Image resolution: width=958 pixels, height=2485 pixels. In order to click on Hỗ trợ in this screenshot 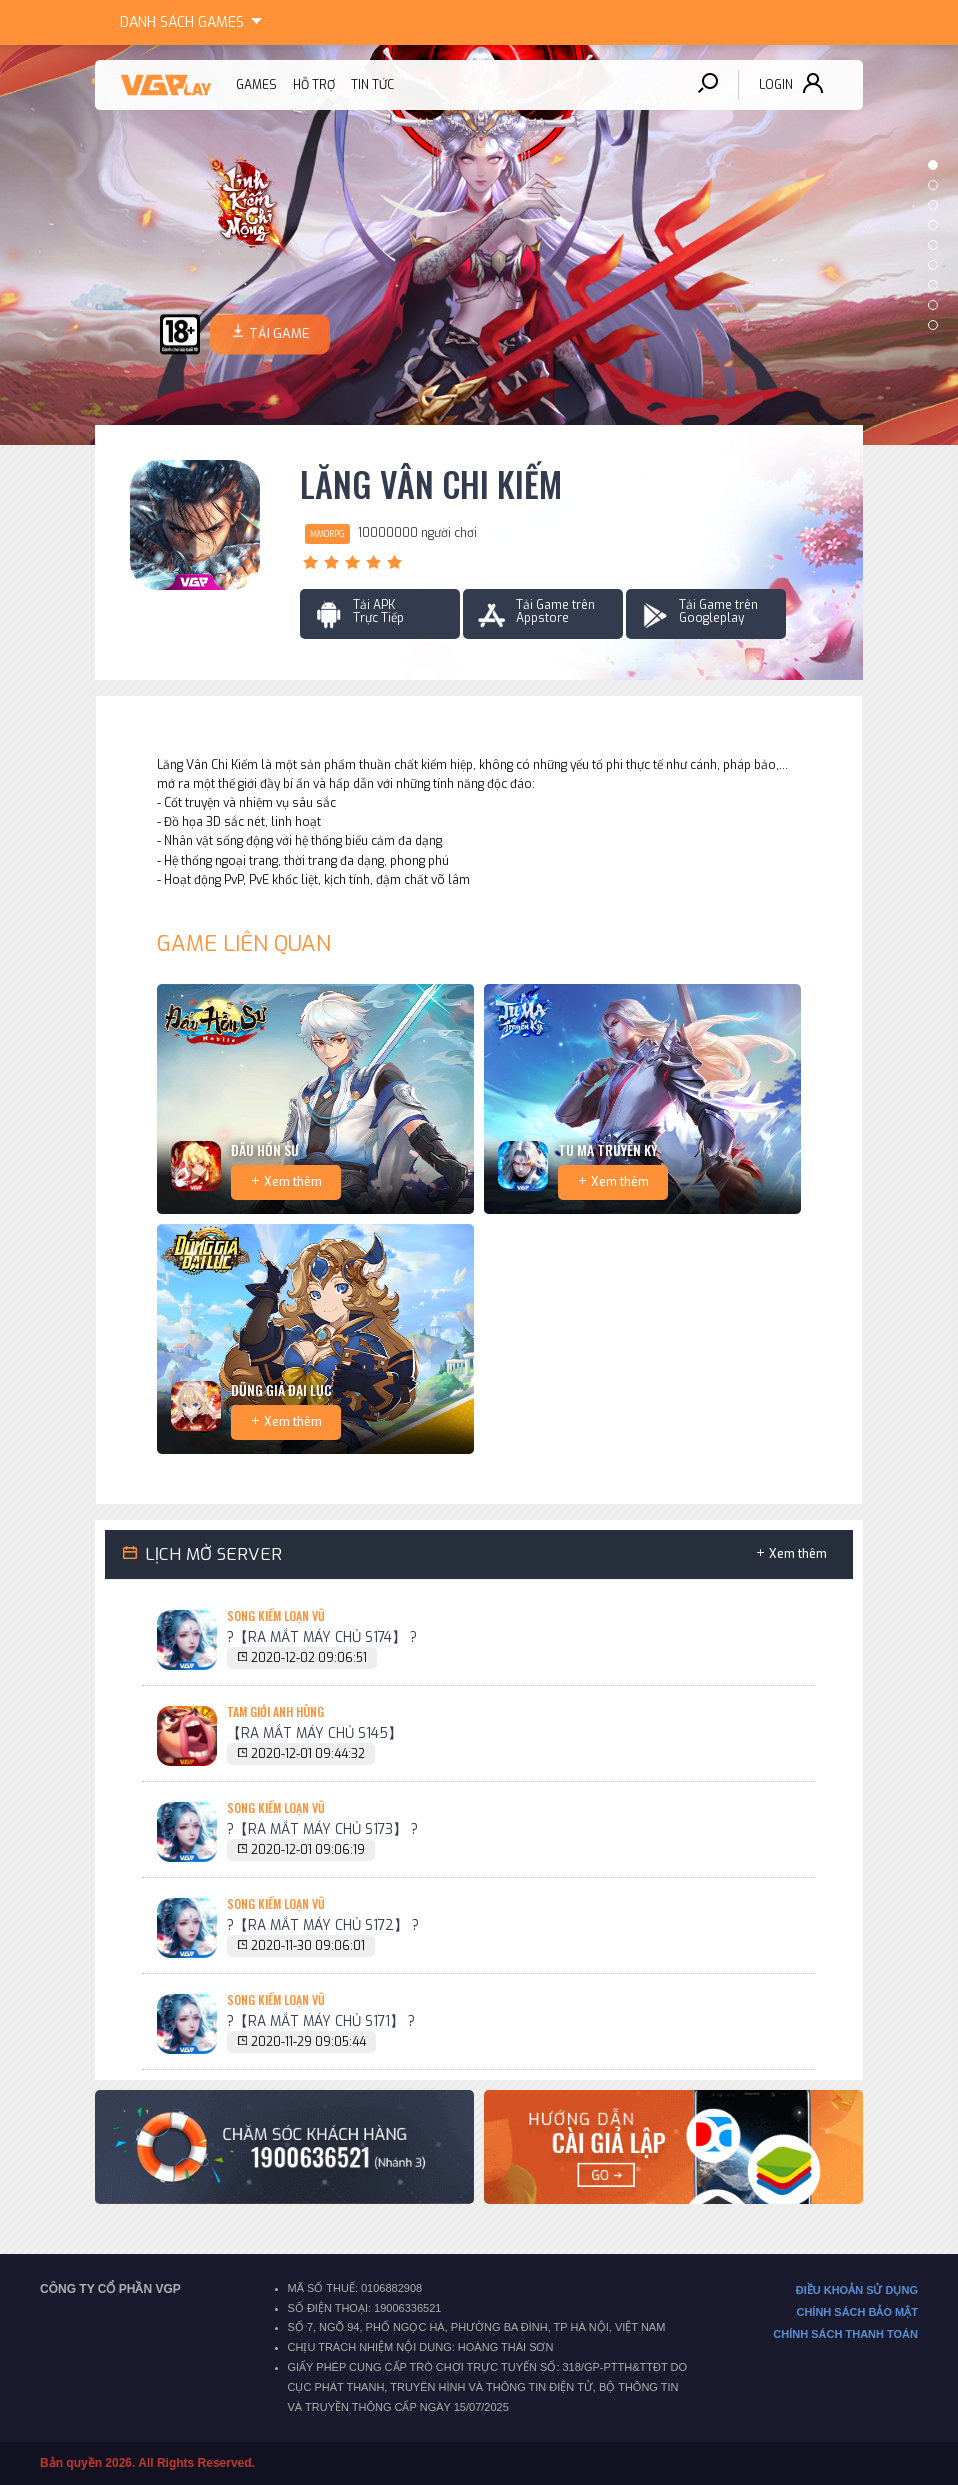, I will do `click(314, 85)`.